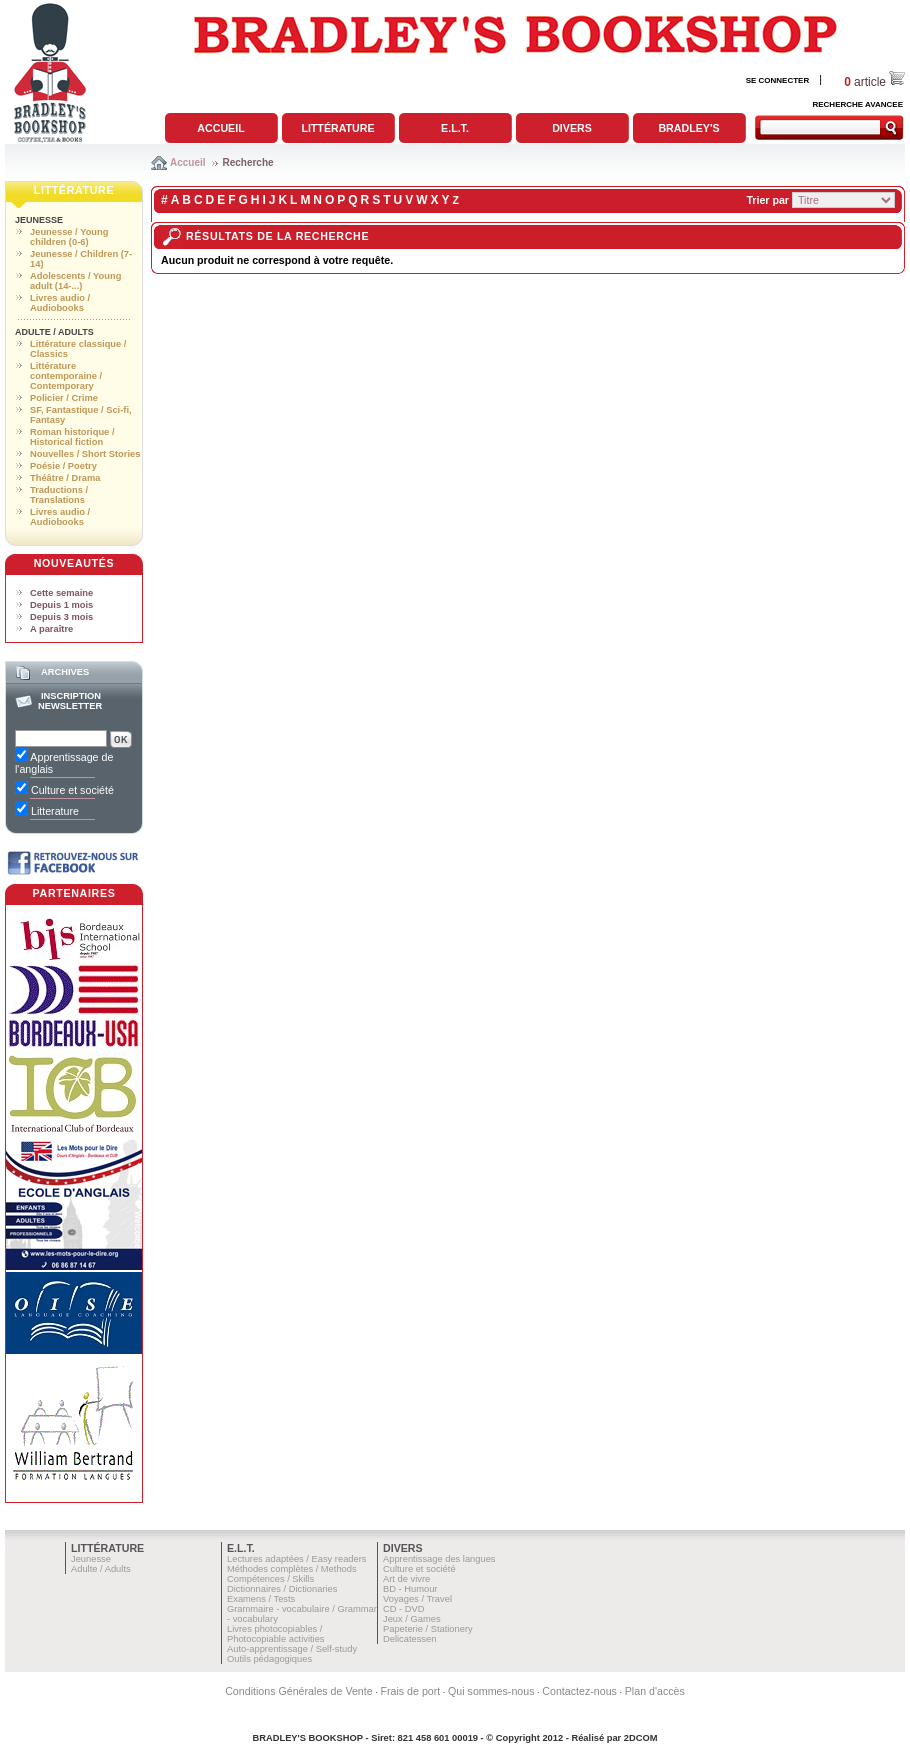 The height and width of the screenshot is (1763, 910). I want to click on Plan d'accès, so click(655, 1691).